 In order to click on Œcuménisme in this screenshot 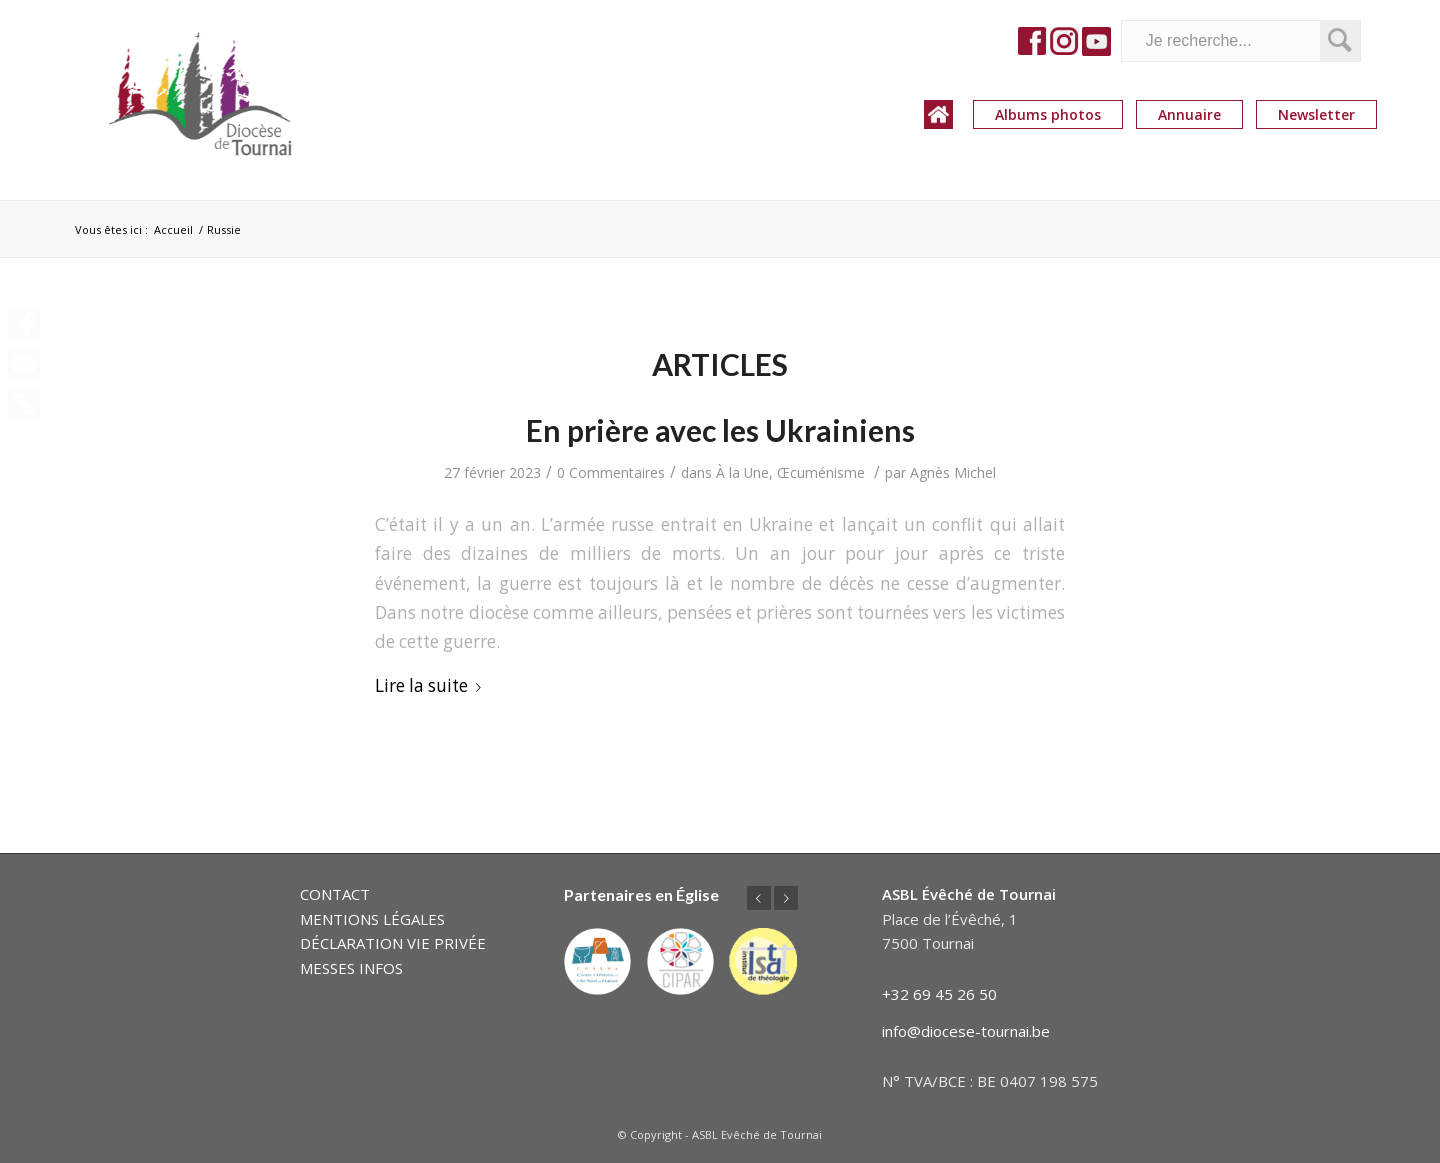, I will do `click(821, 472)`.